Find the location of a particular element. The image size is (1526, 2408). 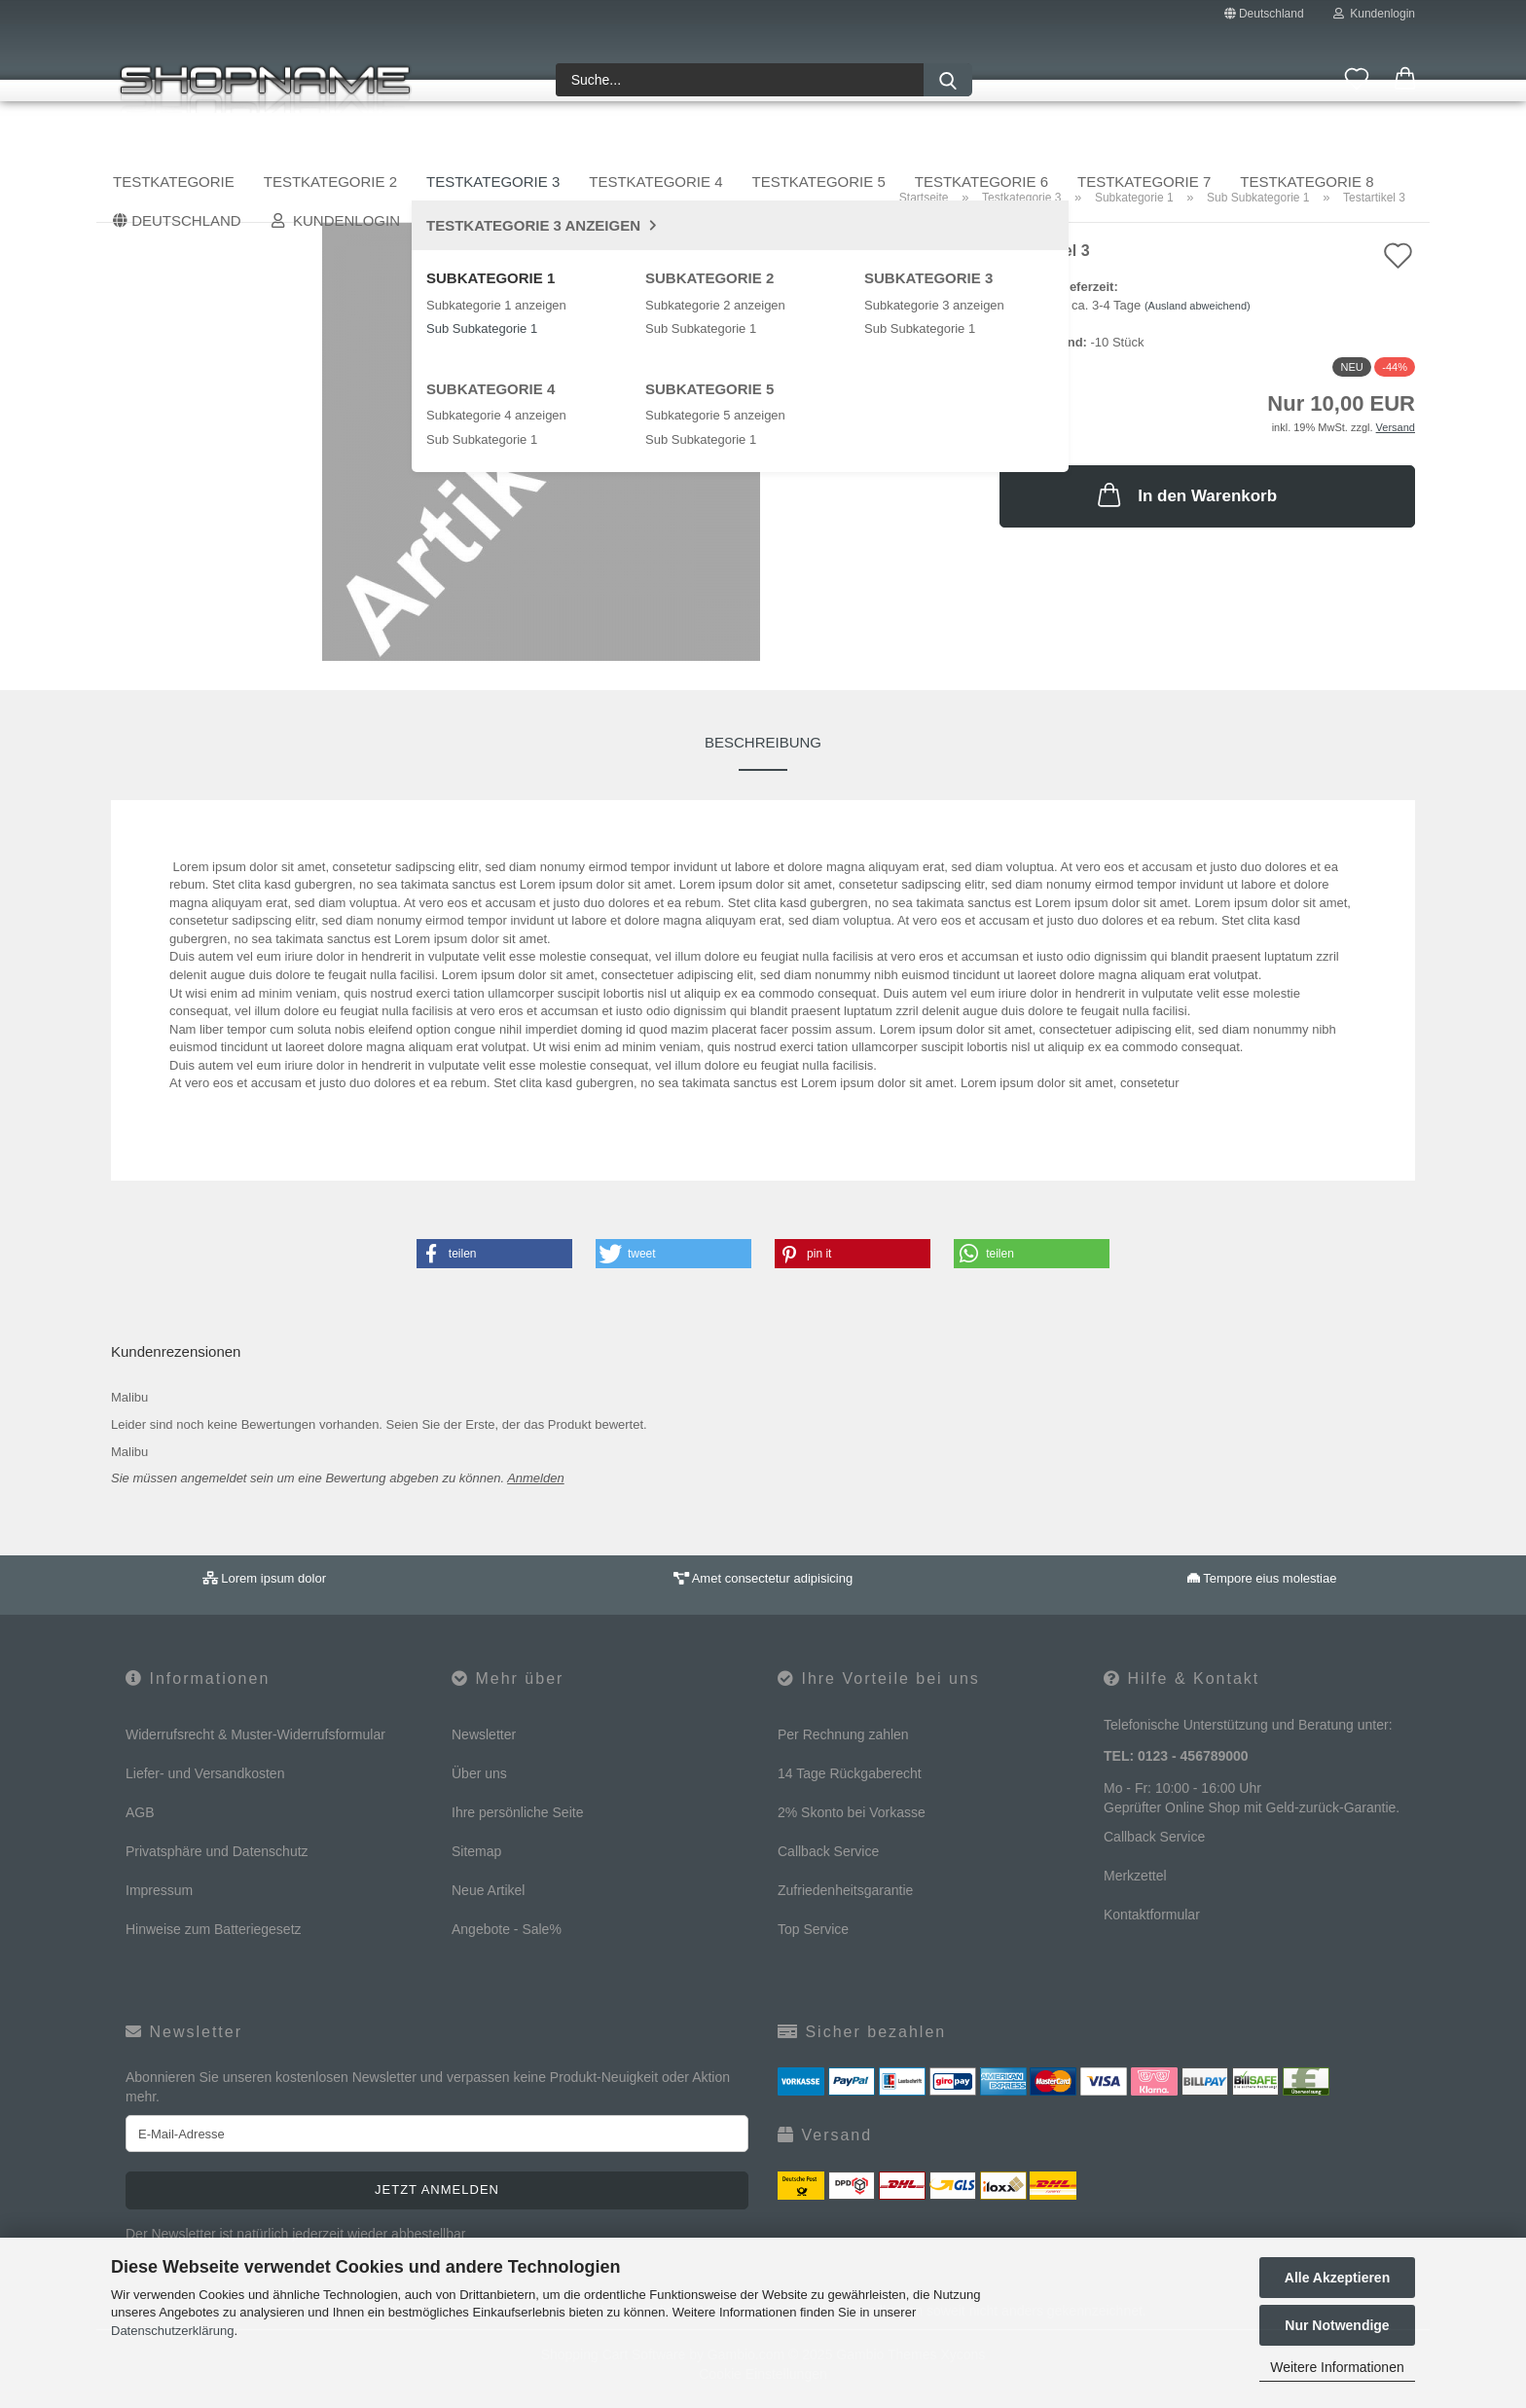

Testkategorie 3 is located at coordinates (538, 142).